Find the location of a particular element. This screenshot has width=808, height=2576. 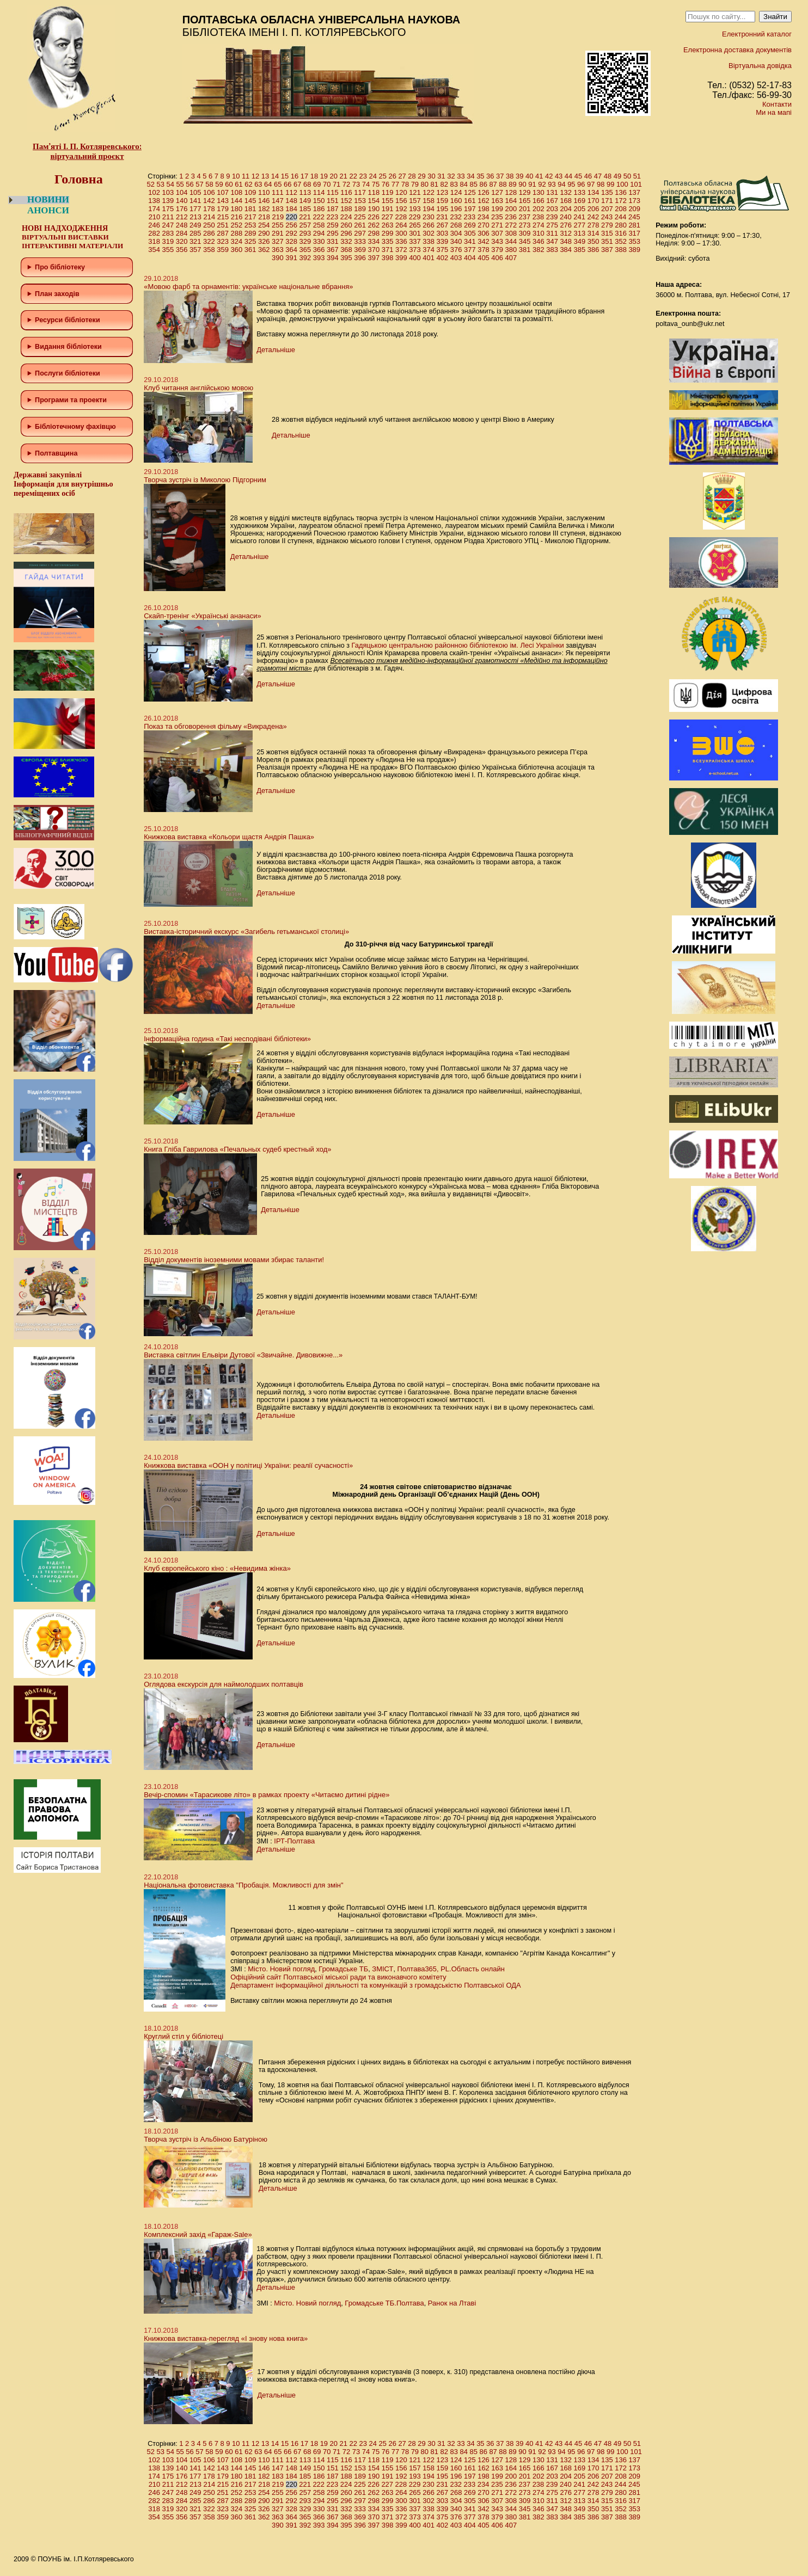

80 is located at coordinates (425, 184).